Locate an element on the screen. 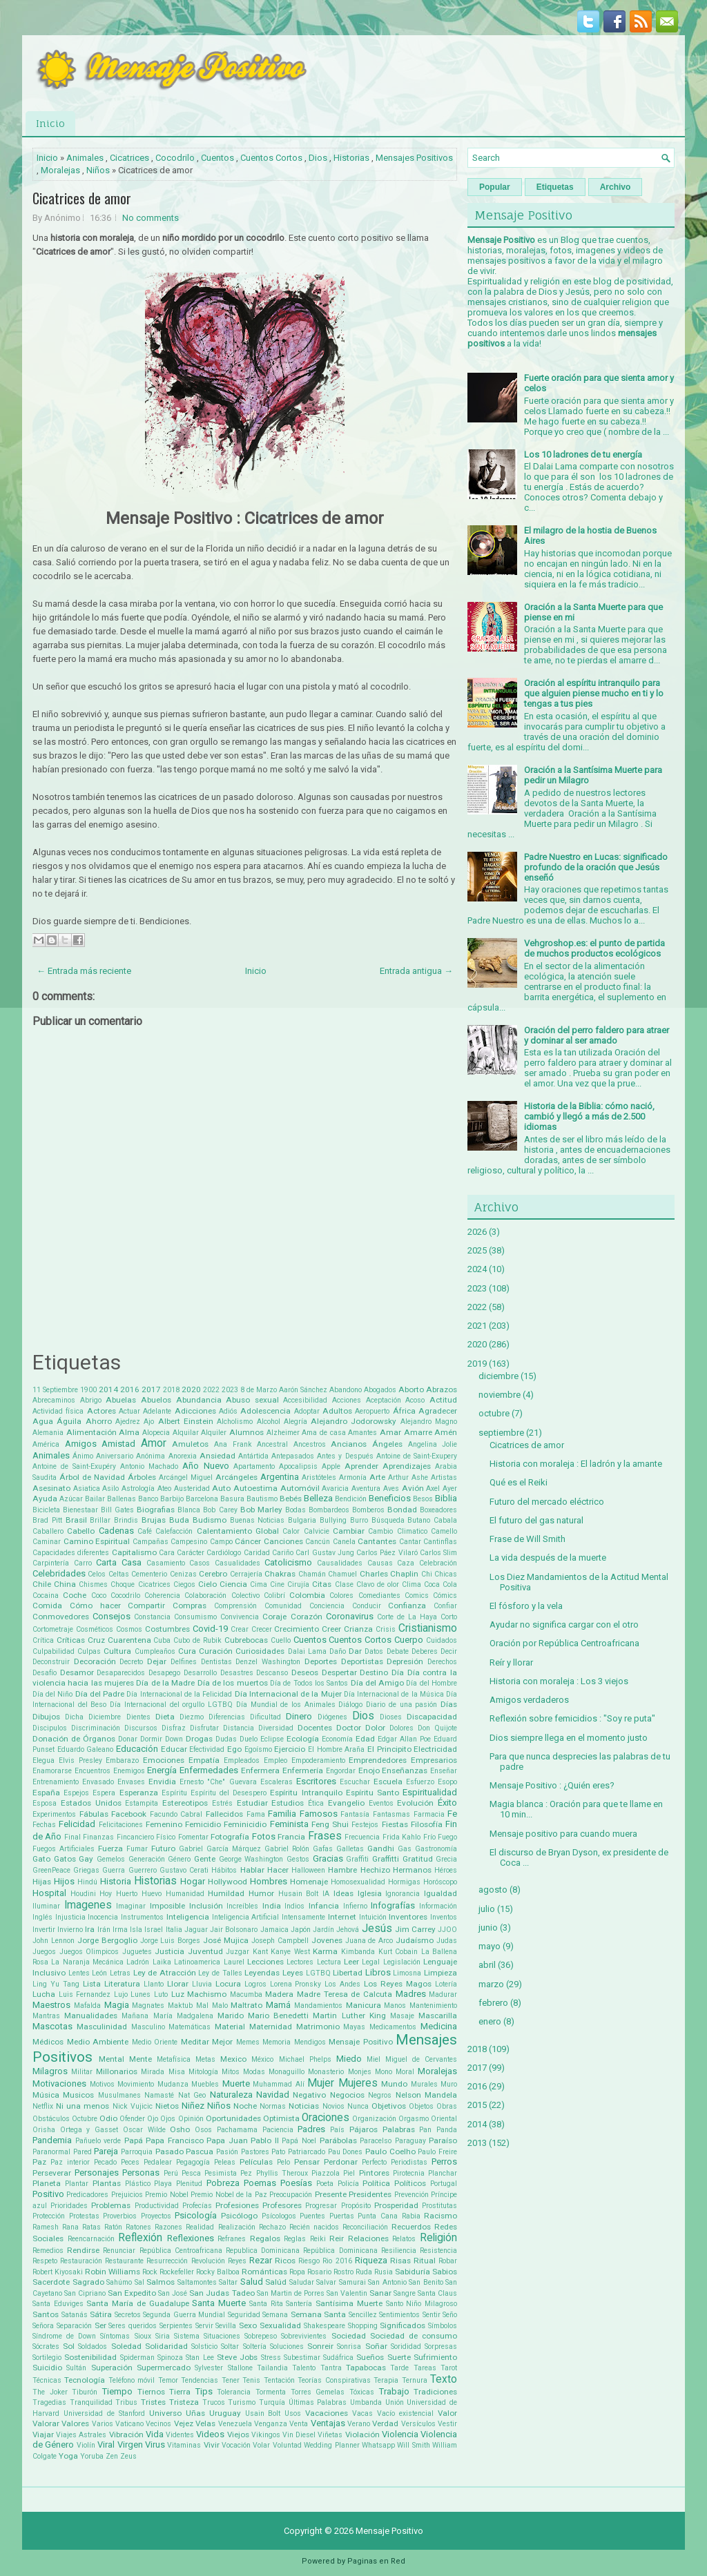 The image size is (707, 2576). La vida después de la muerte is located at coordinates (548, 1557).